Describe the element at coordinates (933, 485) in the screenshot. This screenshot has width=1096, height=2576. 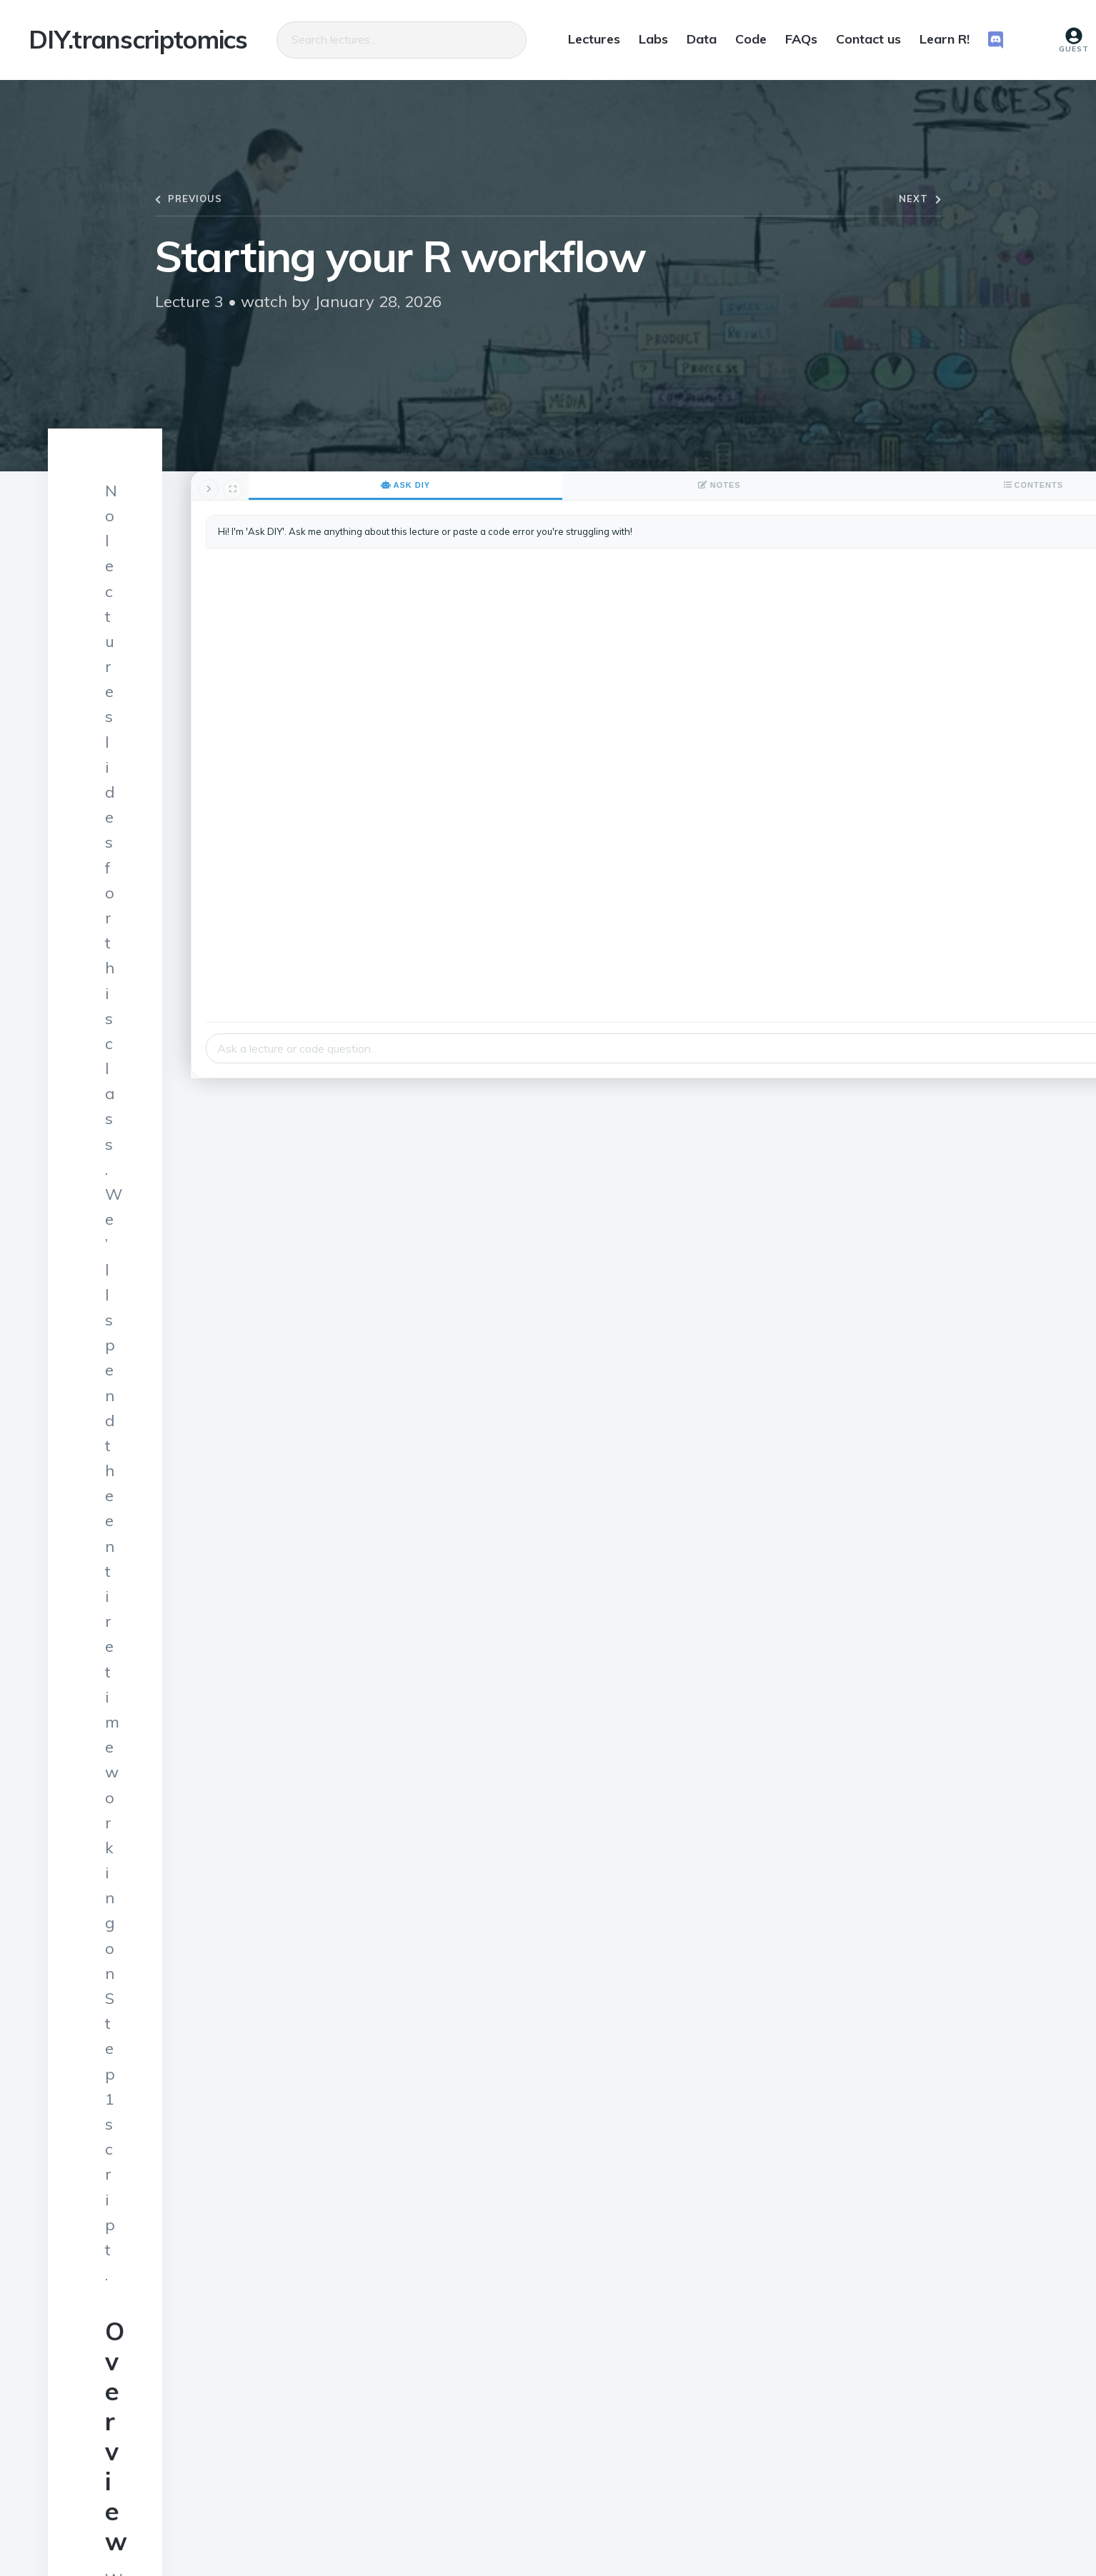
I see `Notes` at that location.